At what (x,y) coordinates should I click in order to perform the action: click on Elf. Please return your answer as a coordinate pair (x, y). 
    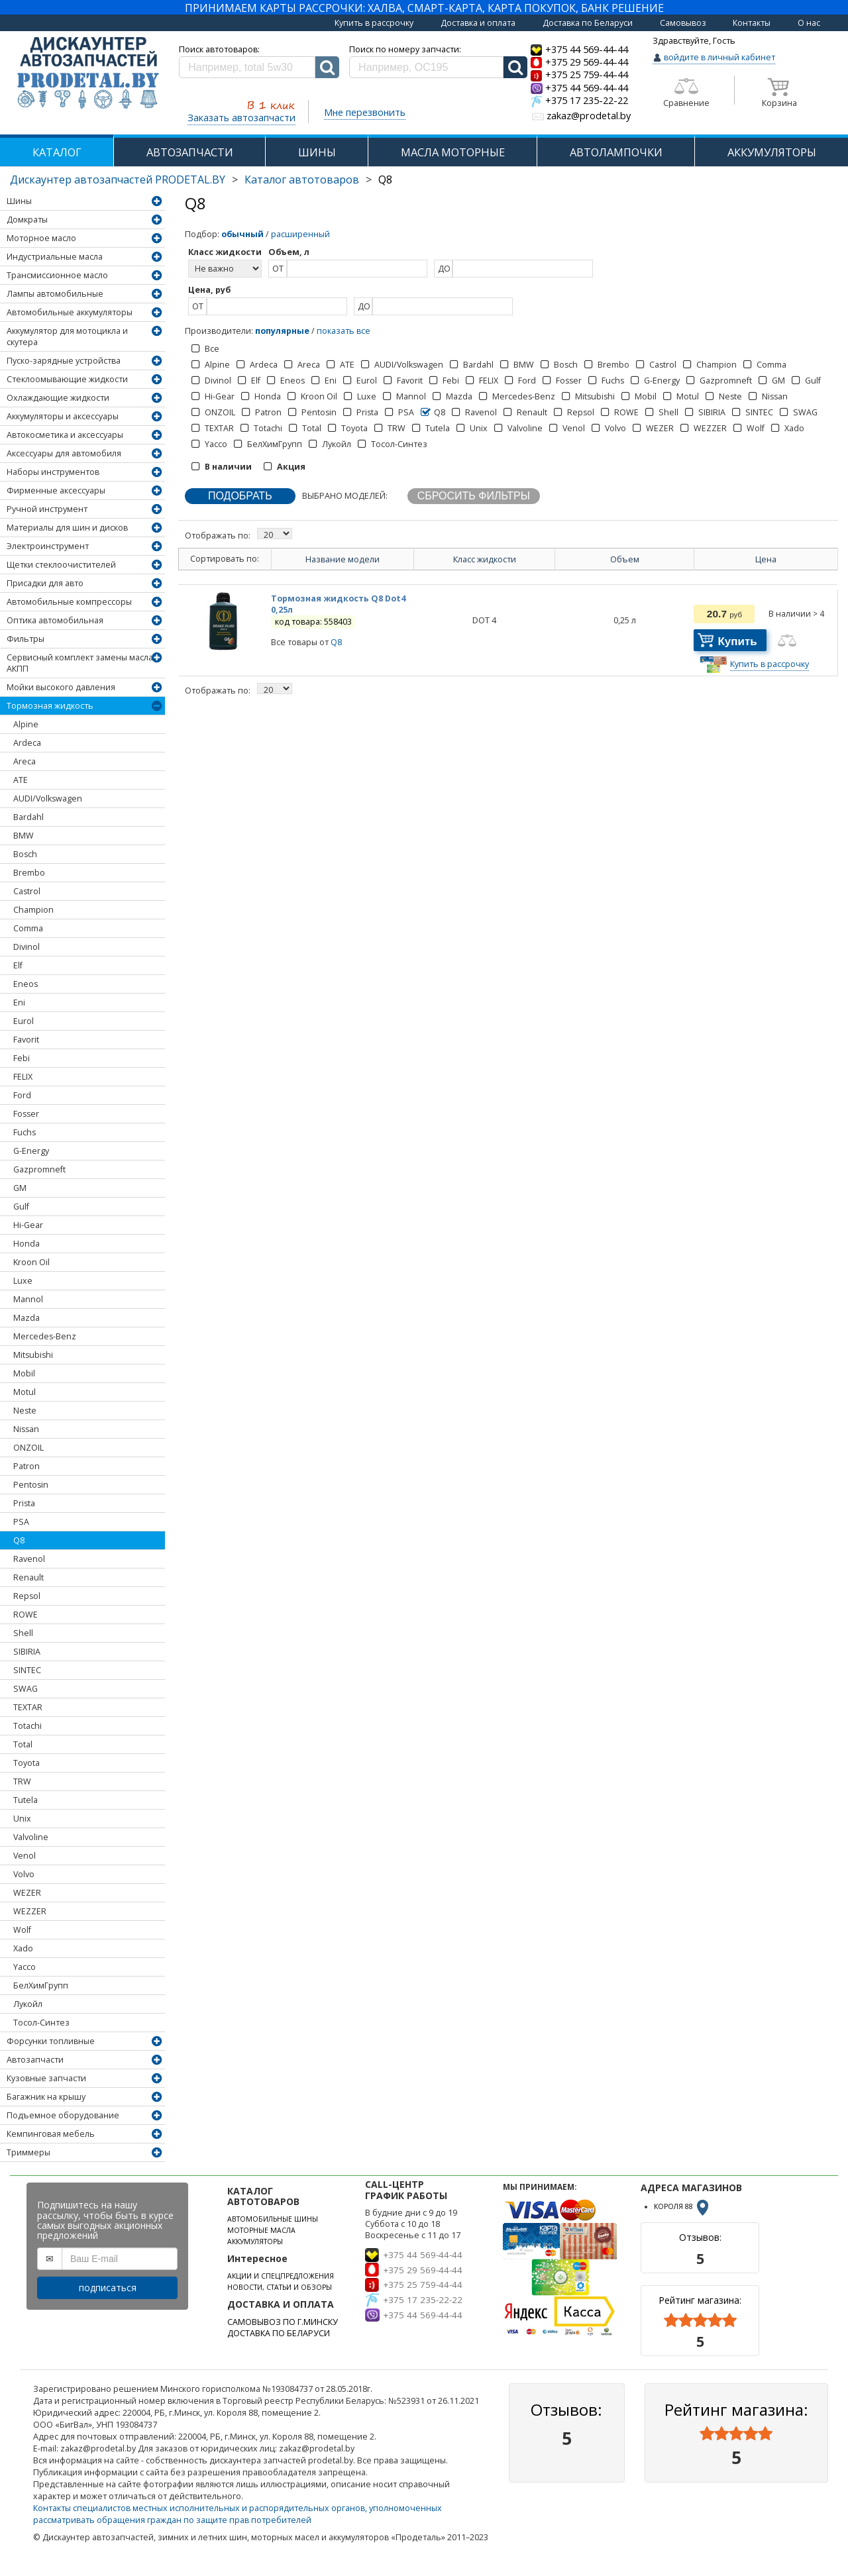
    Looking at the image, I should click on (18, 965).